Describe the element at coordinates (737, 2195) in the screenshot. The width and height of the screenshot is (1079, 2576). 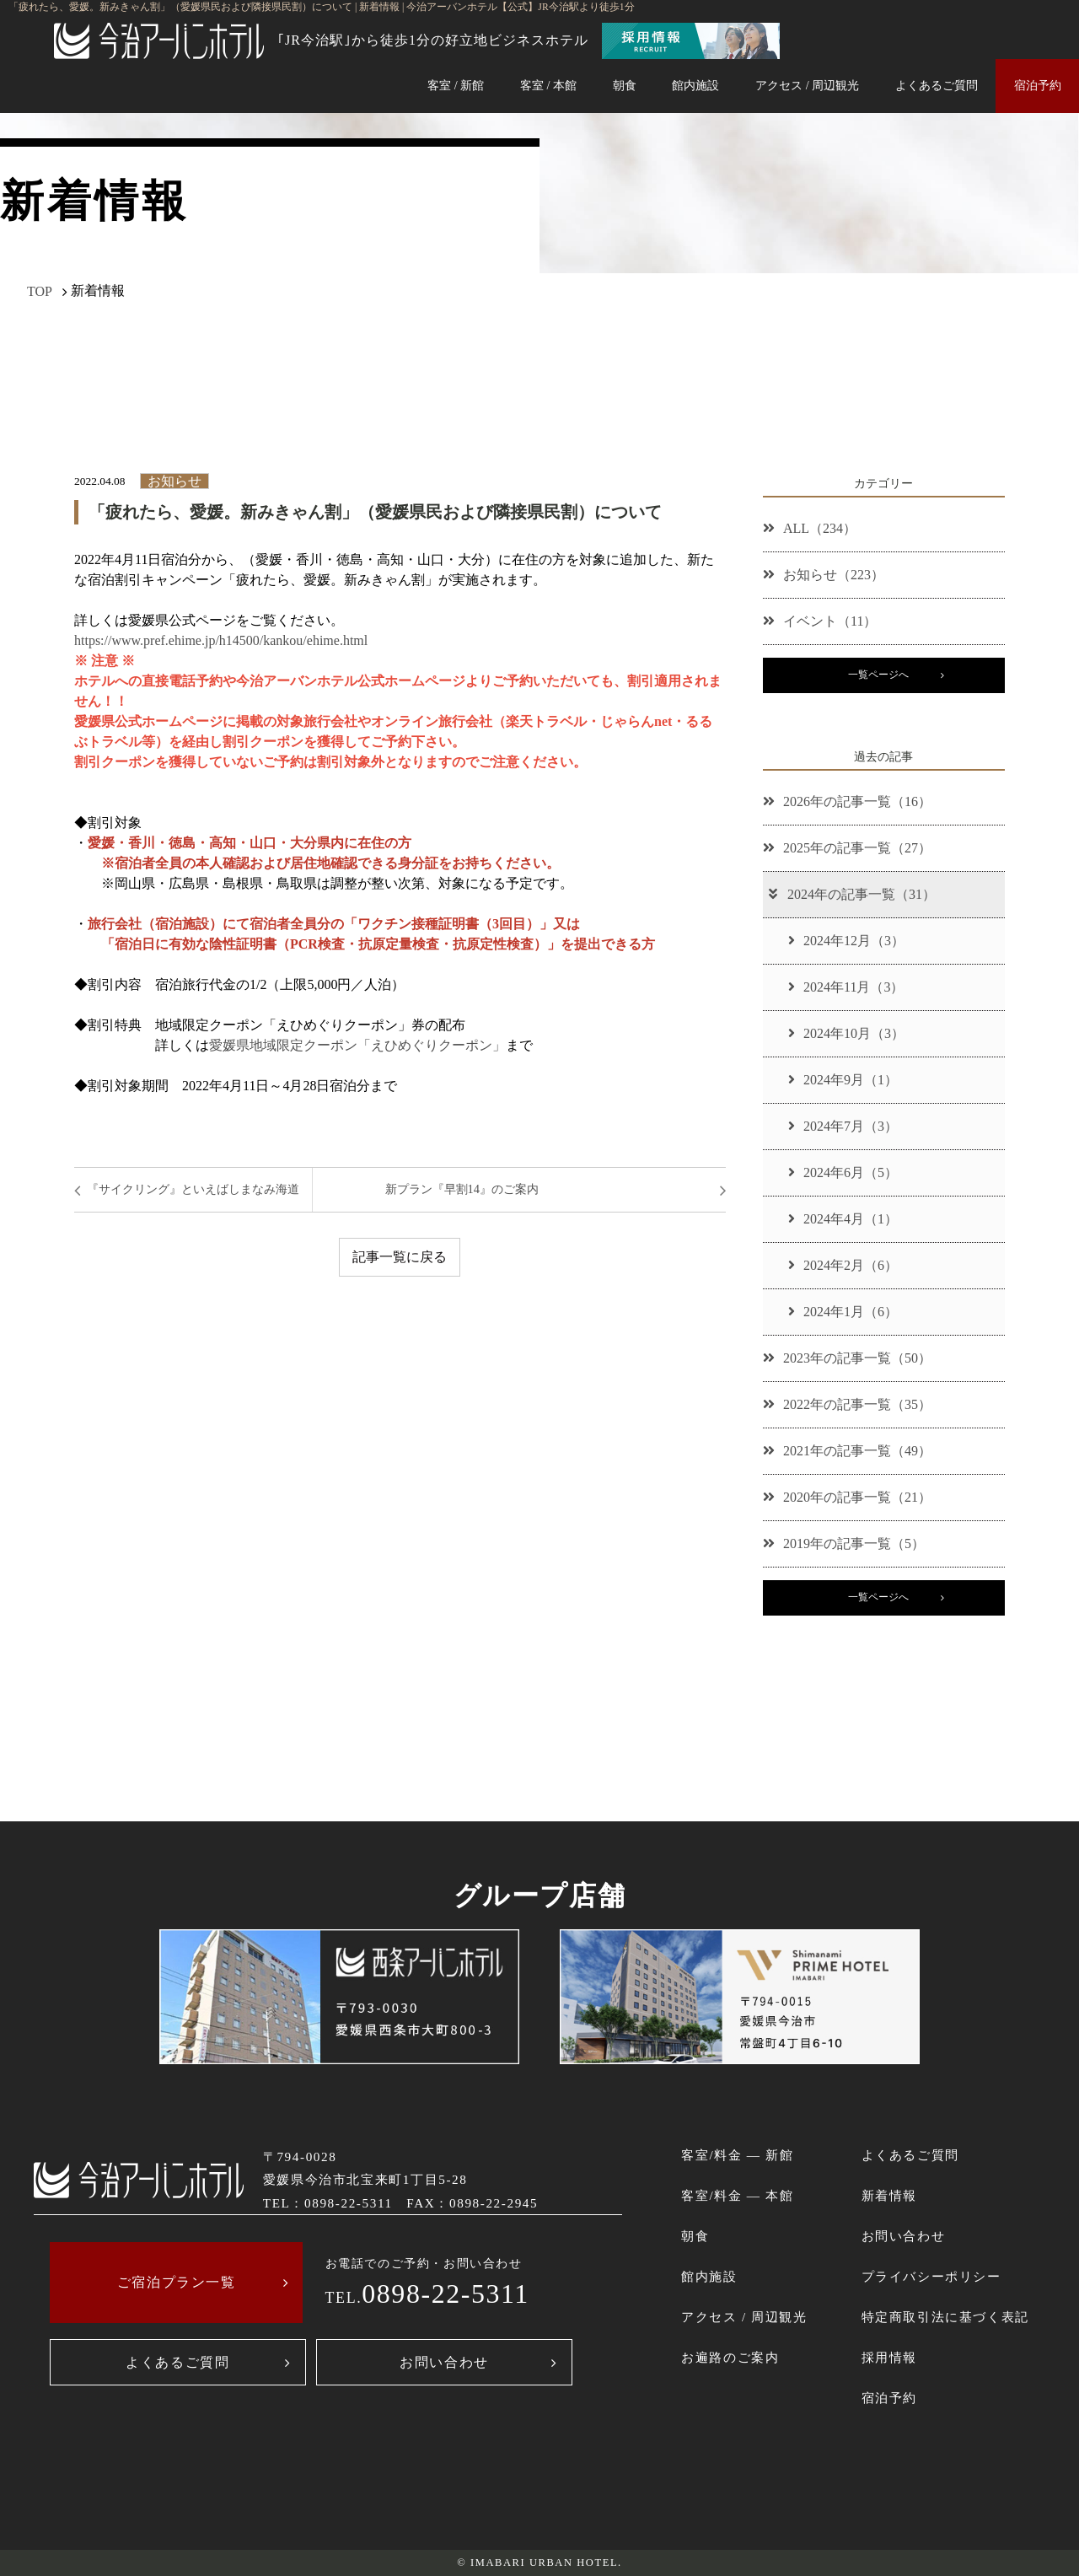
I see `客室/料金 ― 本館` at that location.